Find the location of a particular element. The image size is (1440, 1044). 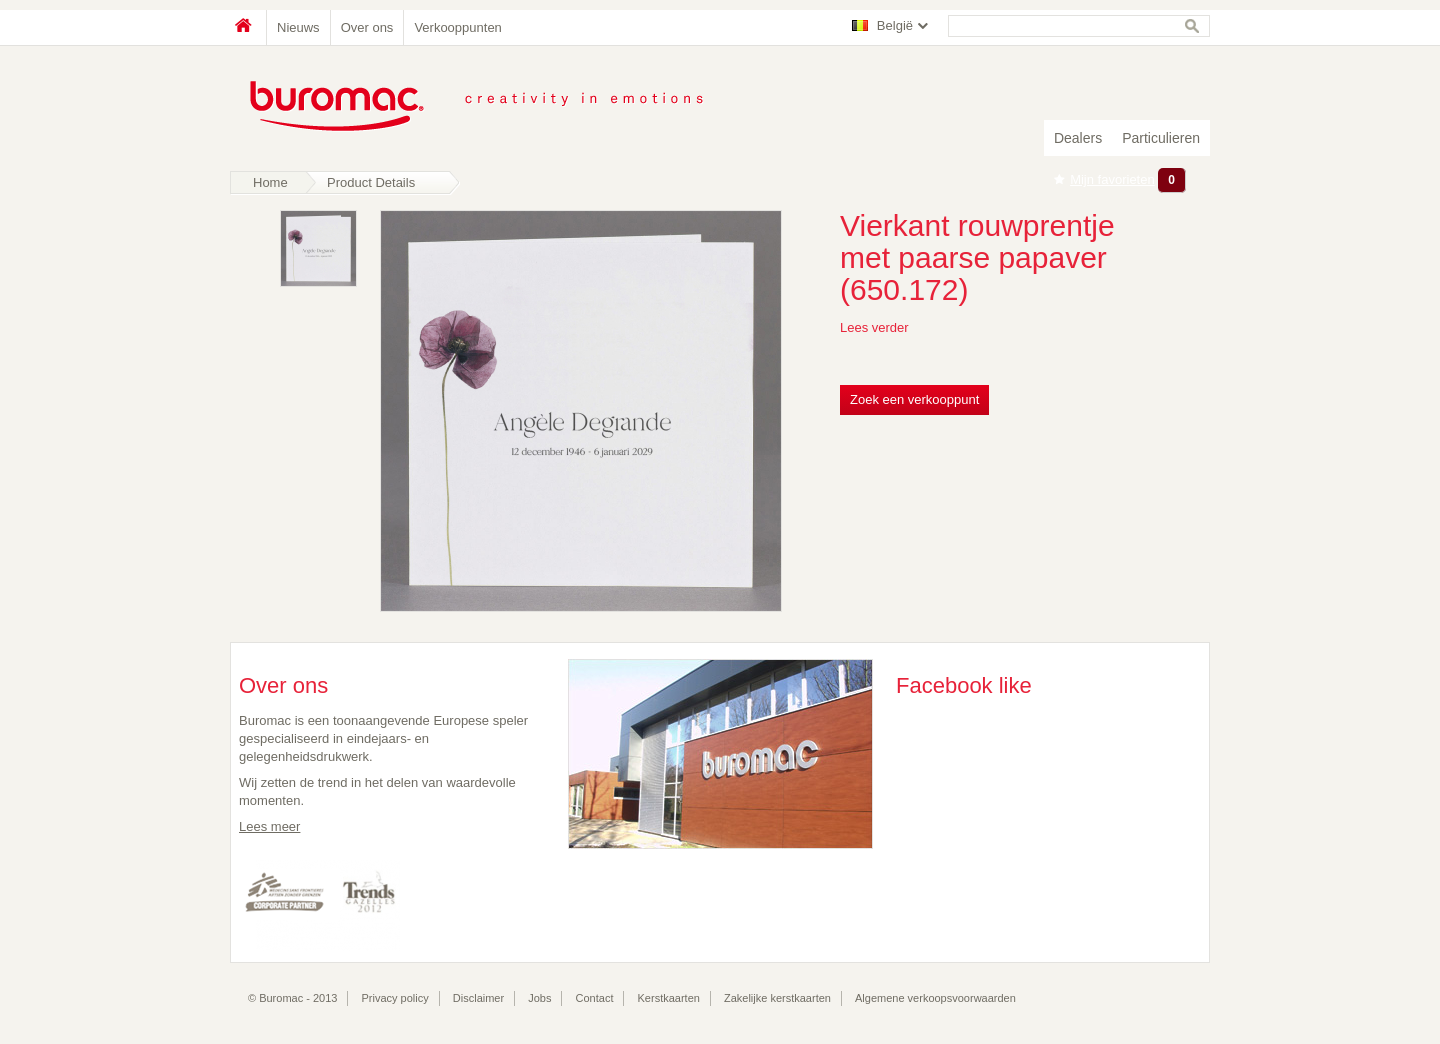

Kerstkaarten is located at coordinates (669, 998).